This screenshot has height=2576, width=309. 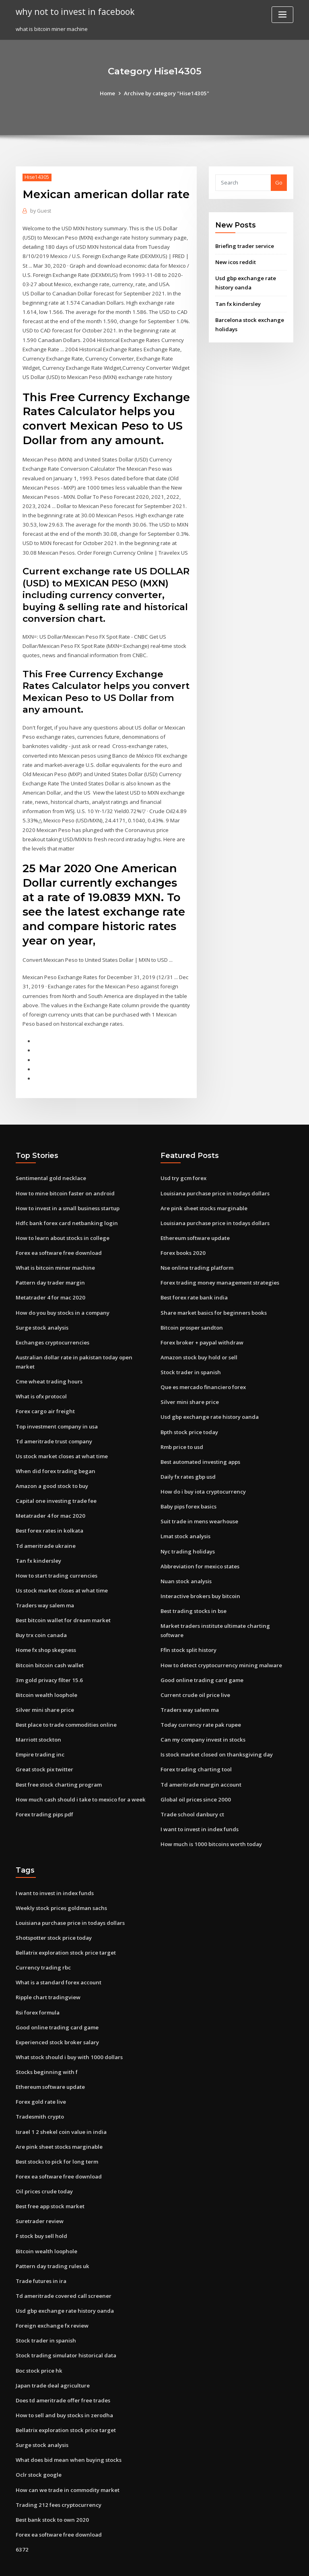 What do you see at coordinates (56, 1562) in the screenshot?
I see `How to start trading currencies` at bounding box center [56, 1562].